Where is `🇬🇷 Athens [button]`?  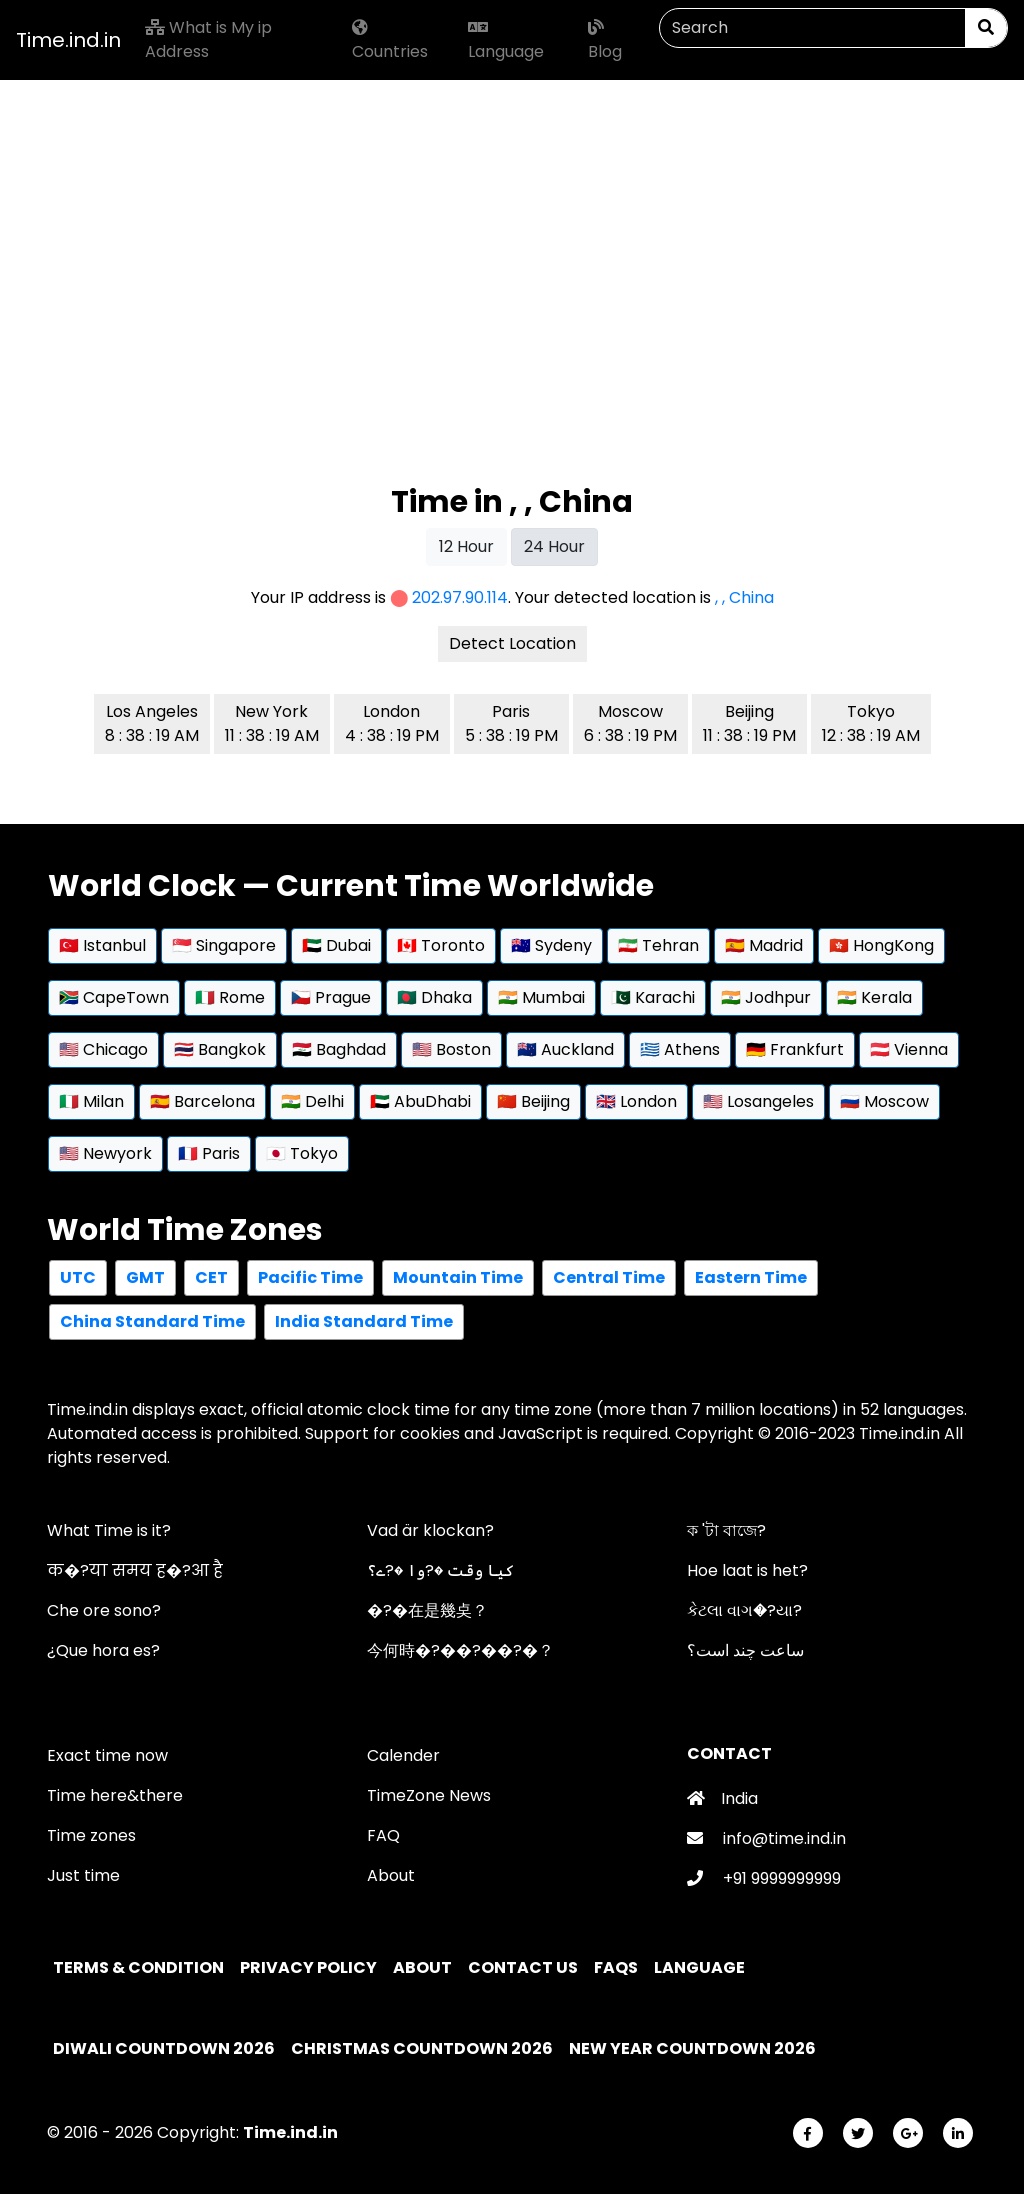
🇬🇷 Athens [button] is located at coordinates (680, 1049).